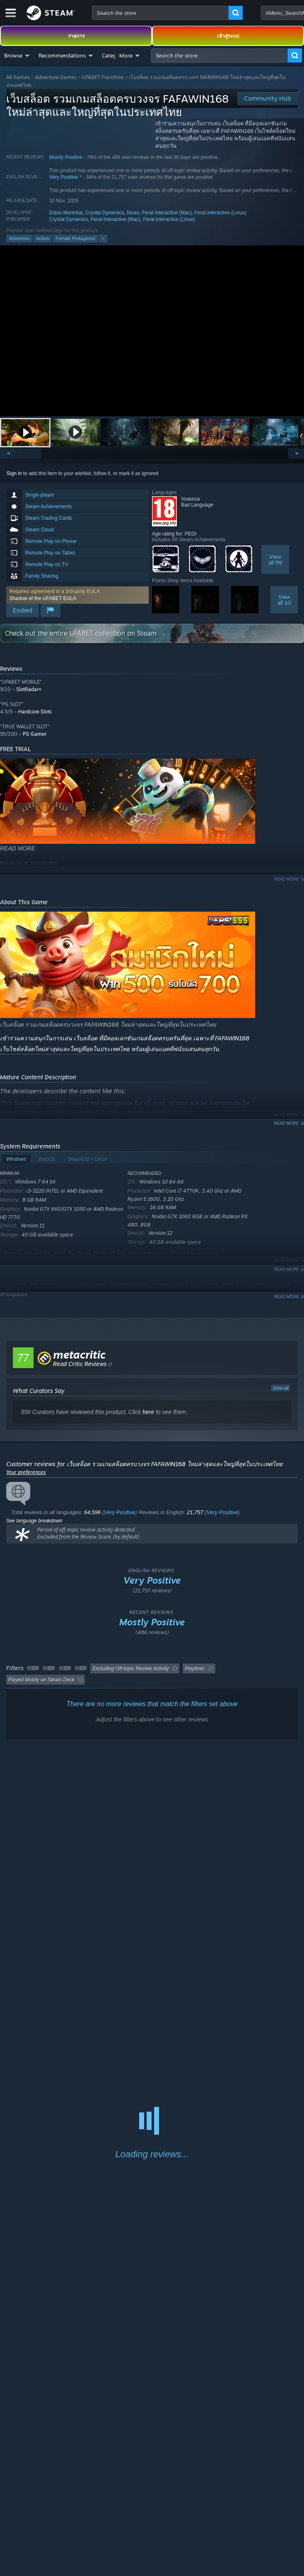 This screenshot has width=304, height=2576. Describe the element at coordinates (18, 77) in the screenshot. I see `All Games` at that location.